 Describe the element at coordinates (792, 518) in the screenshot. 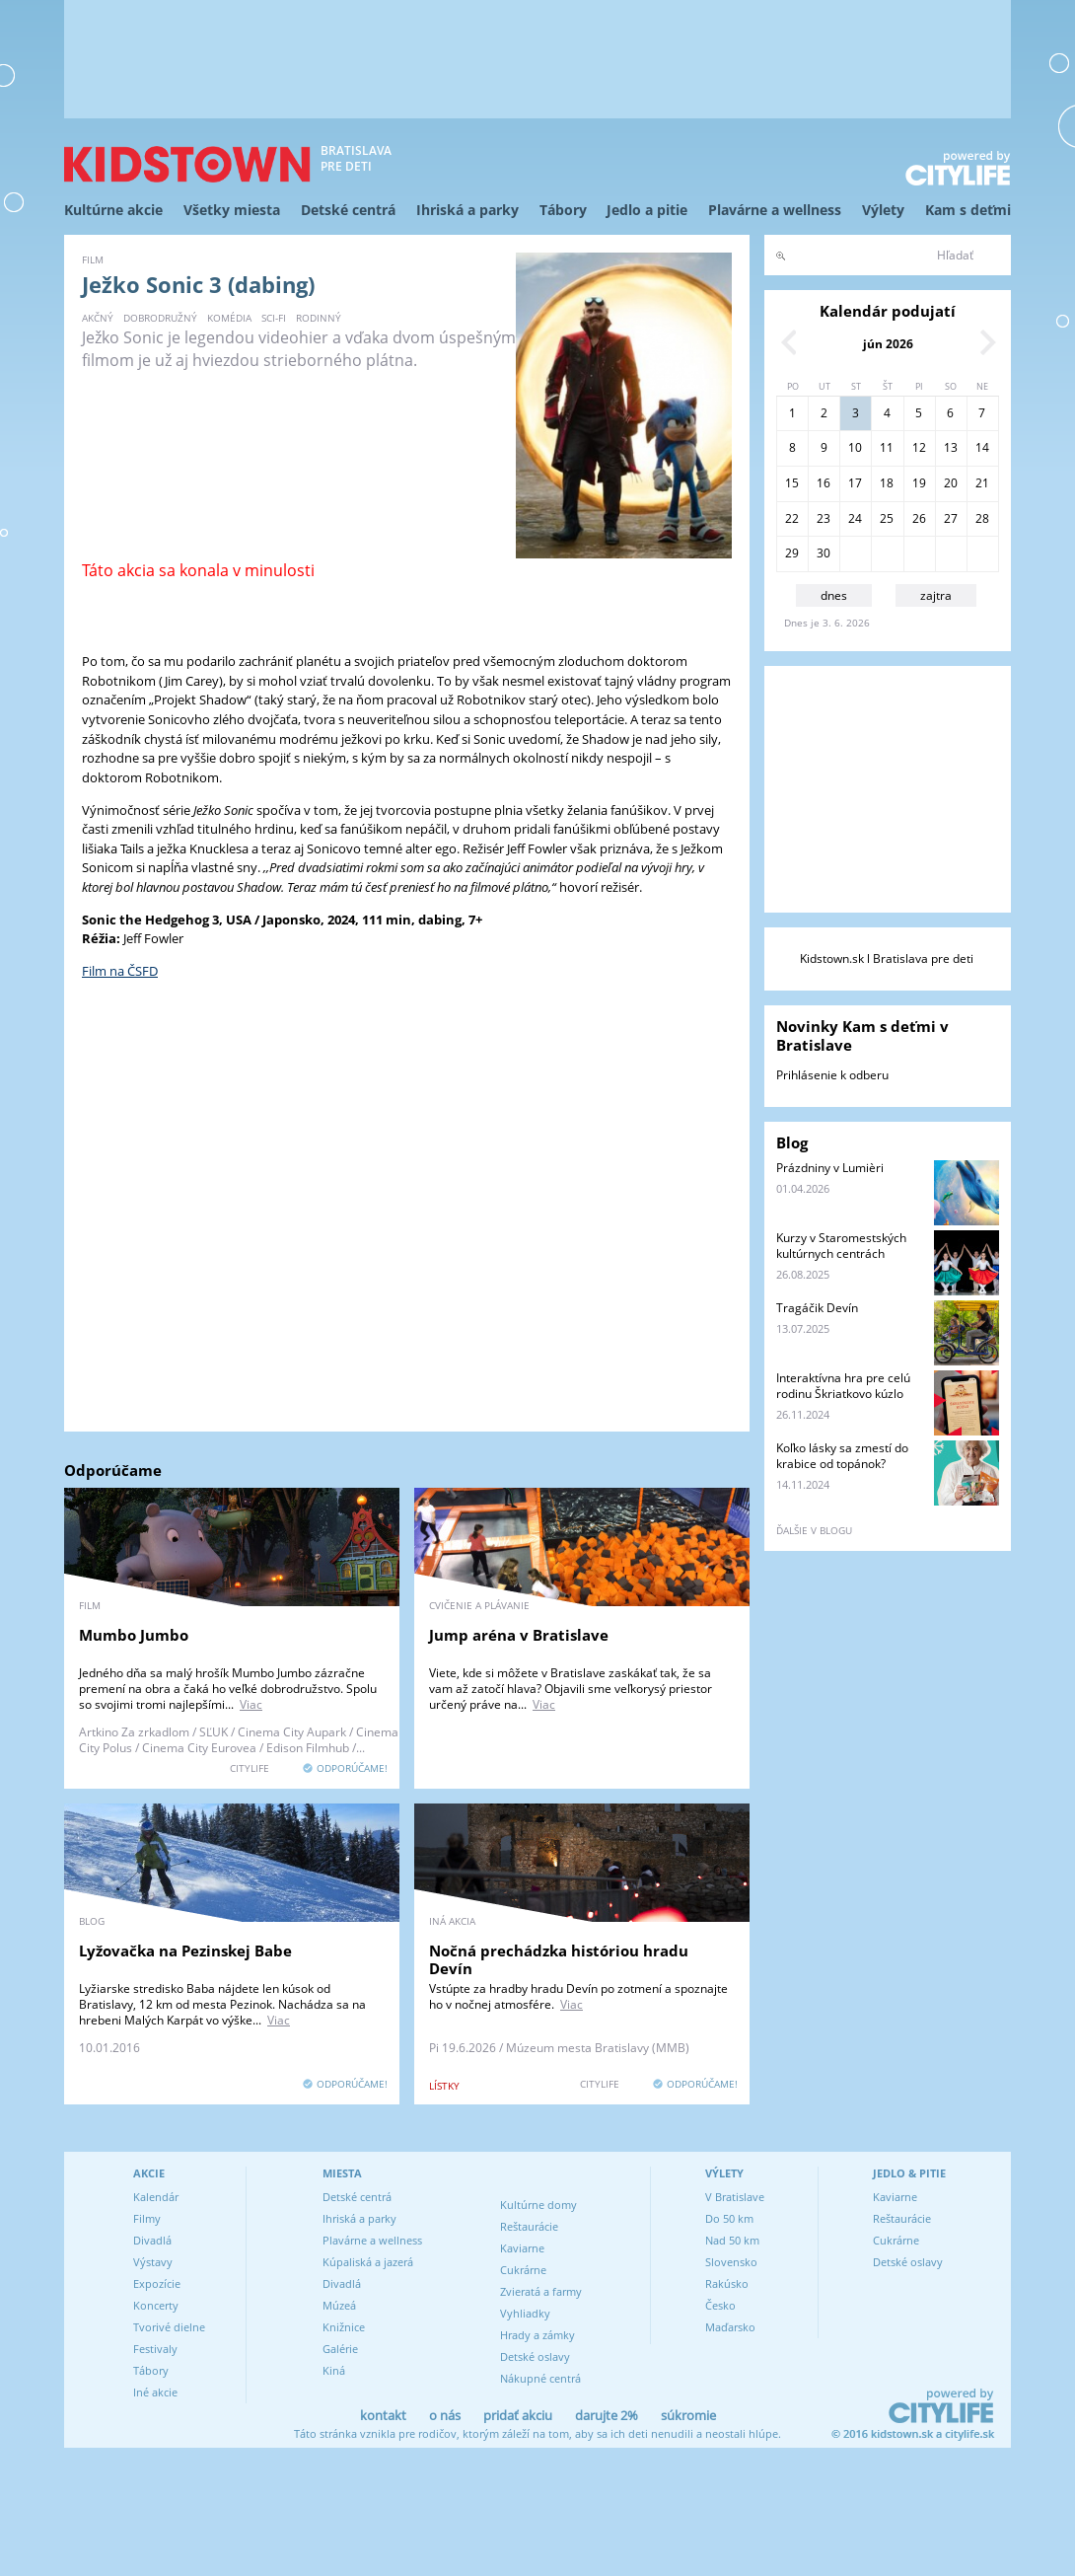

I see `22` at that location.